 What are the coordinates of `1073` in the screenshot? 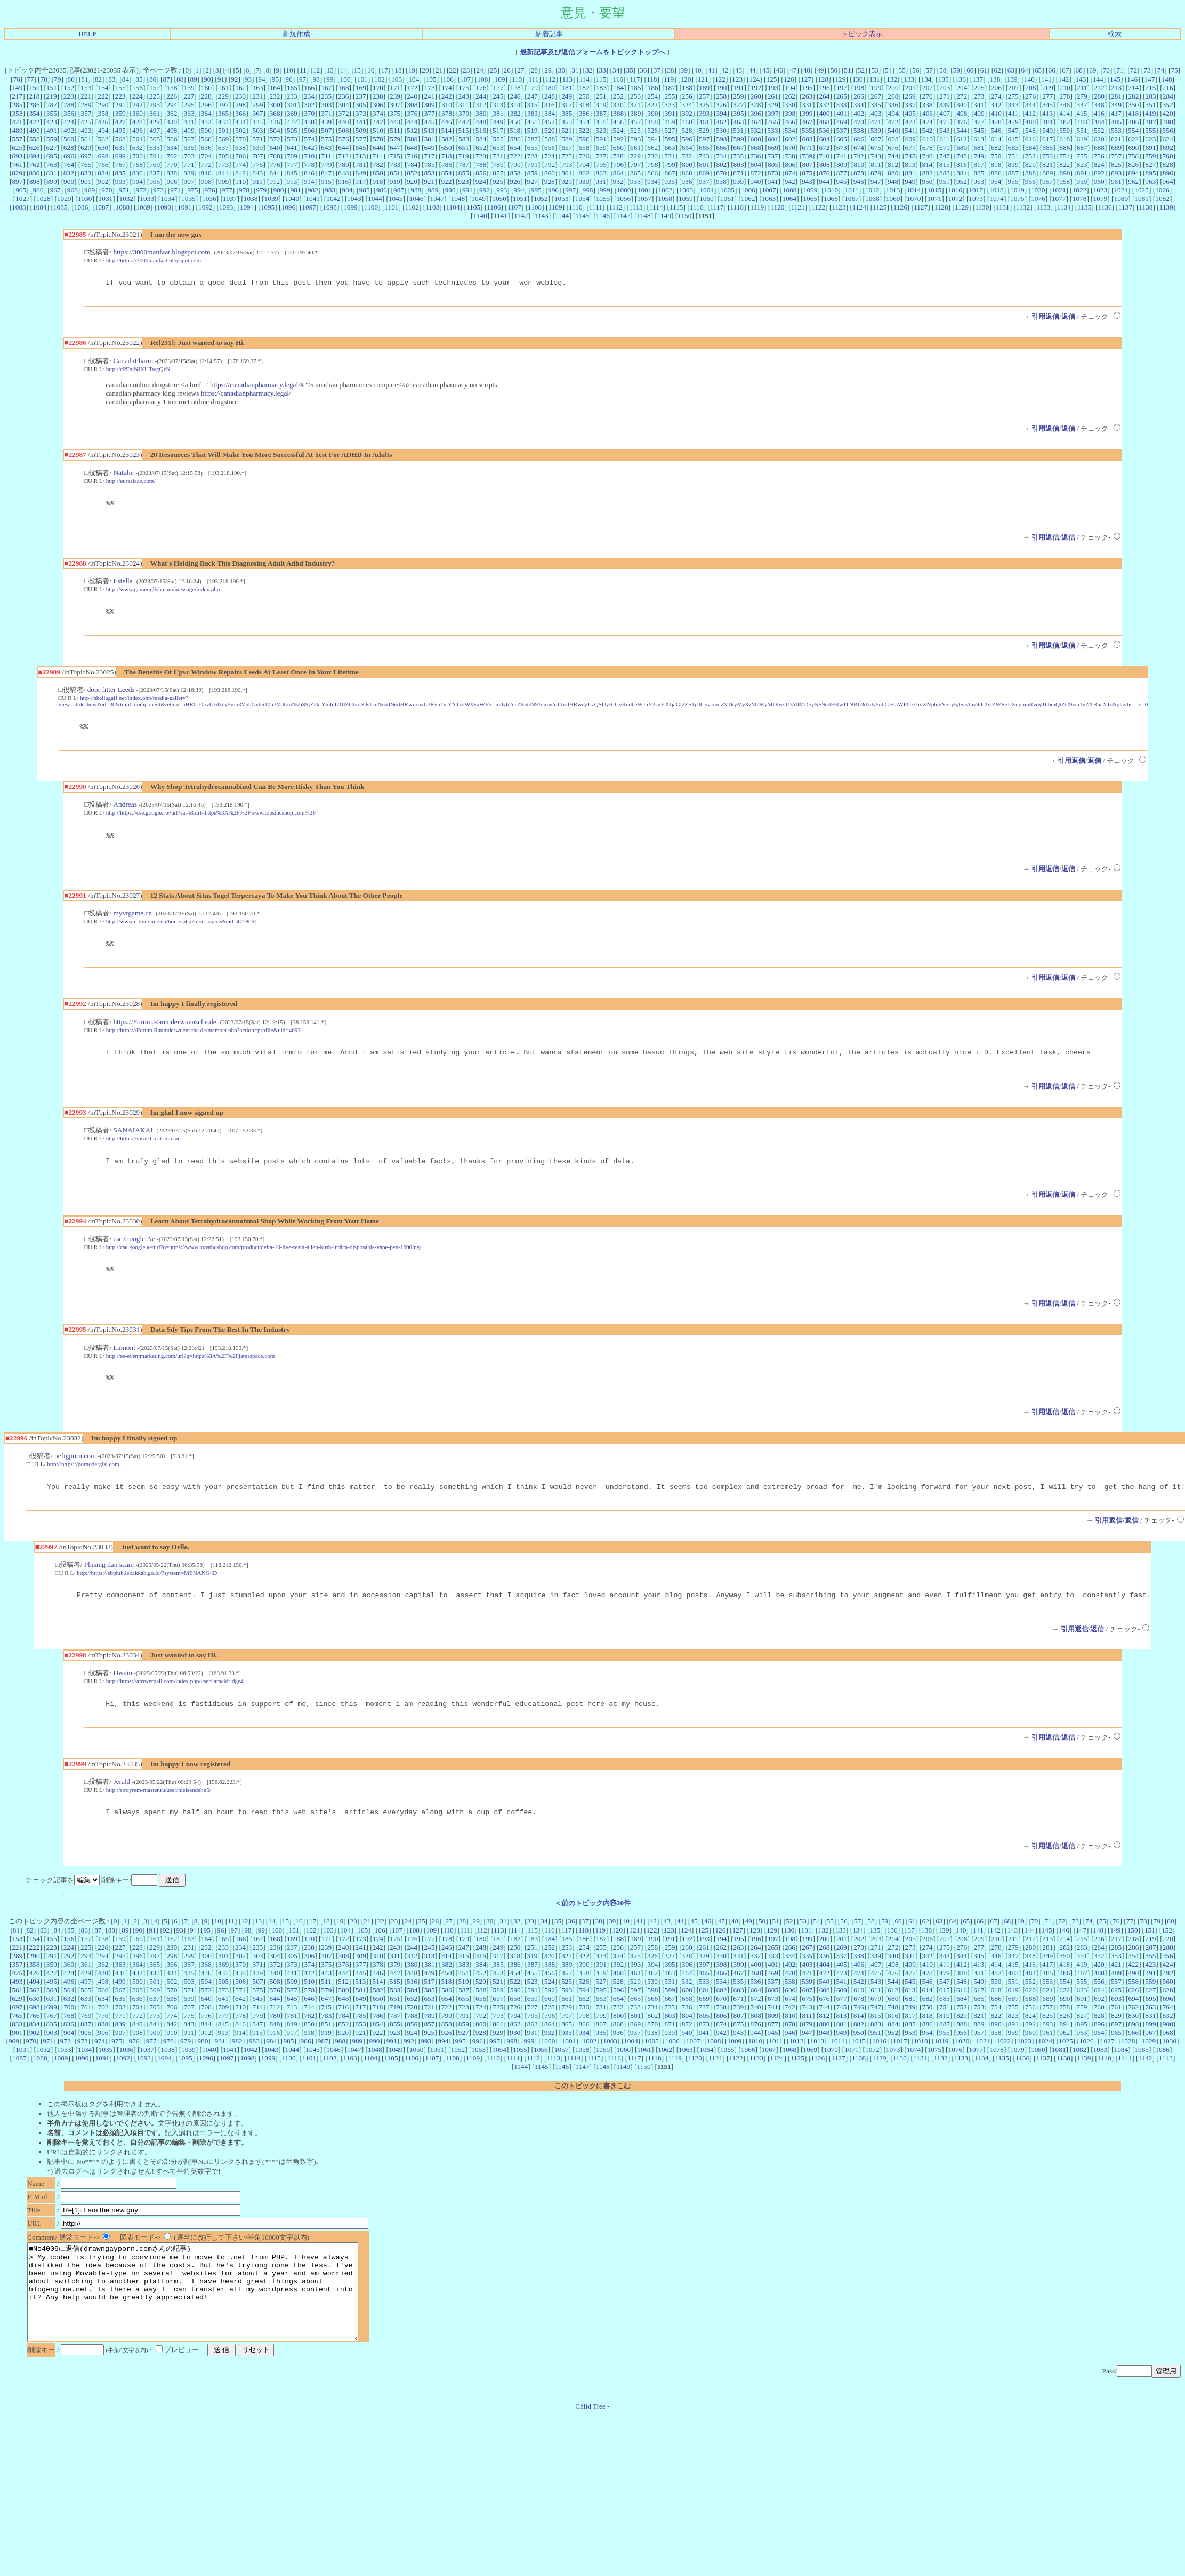 It's located at (976, 199).